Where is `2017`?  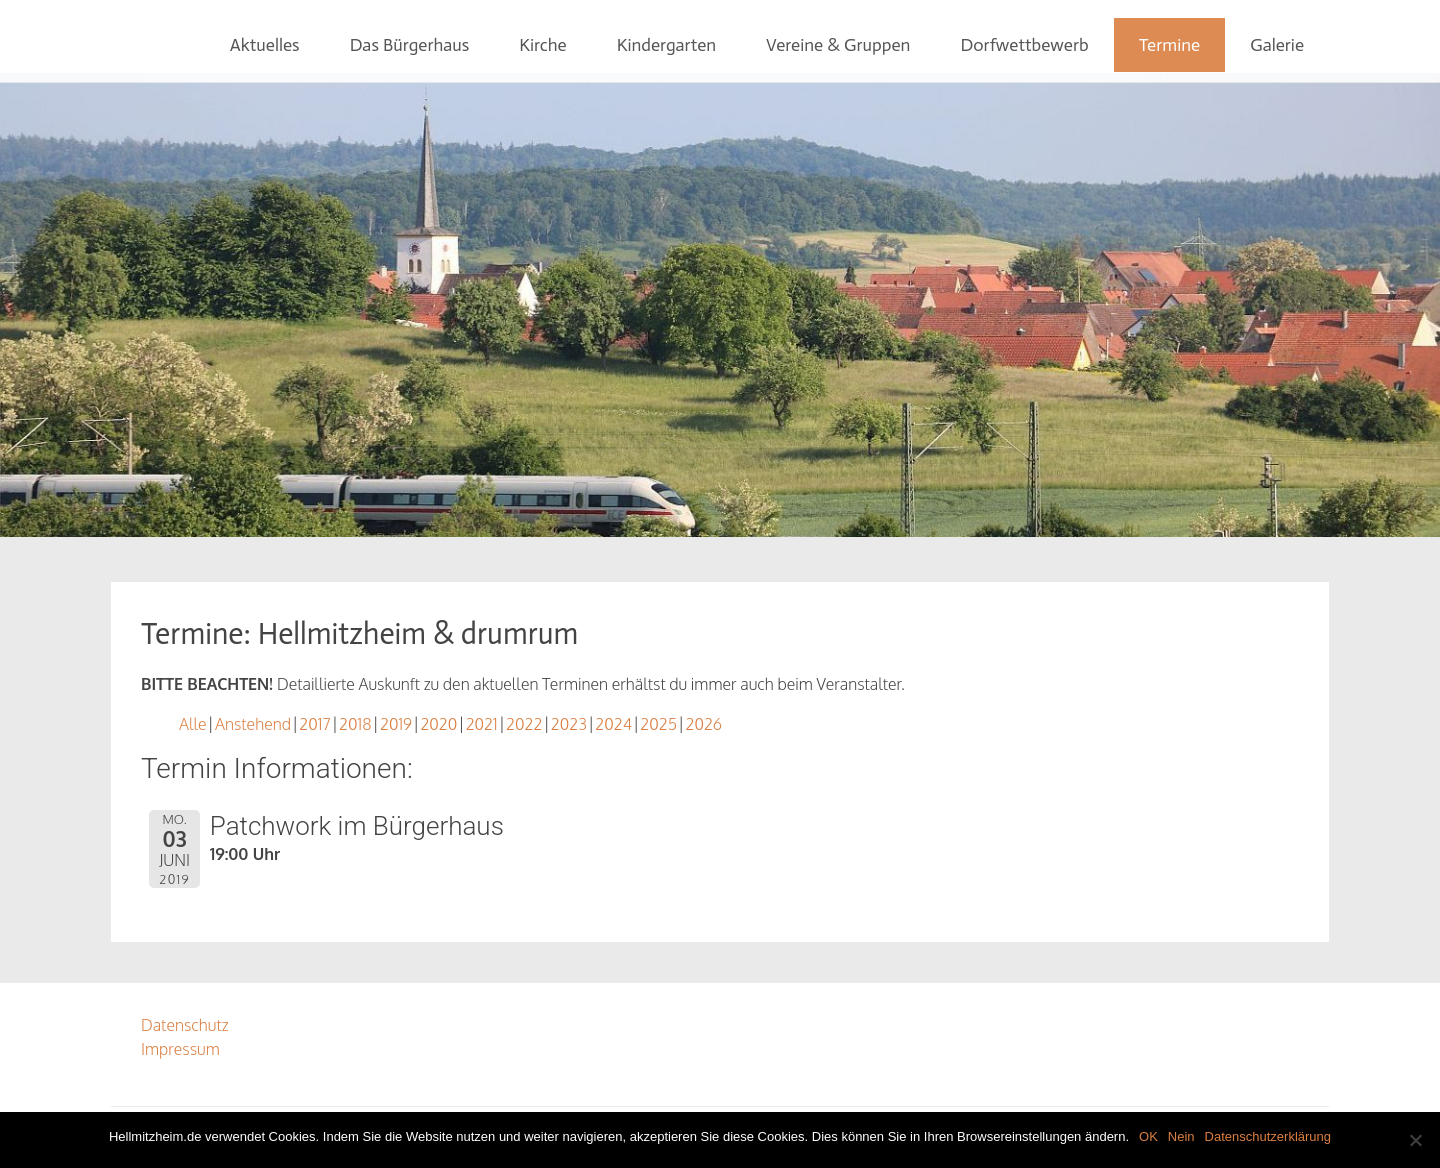
2017 is located at coordinates (314, 724).